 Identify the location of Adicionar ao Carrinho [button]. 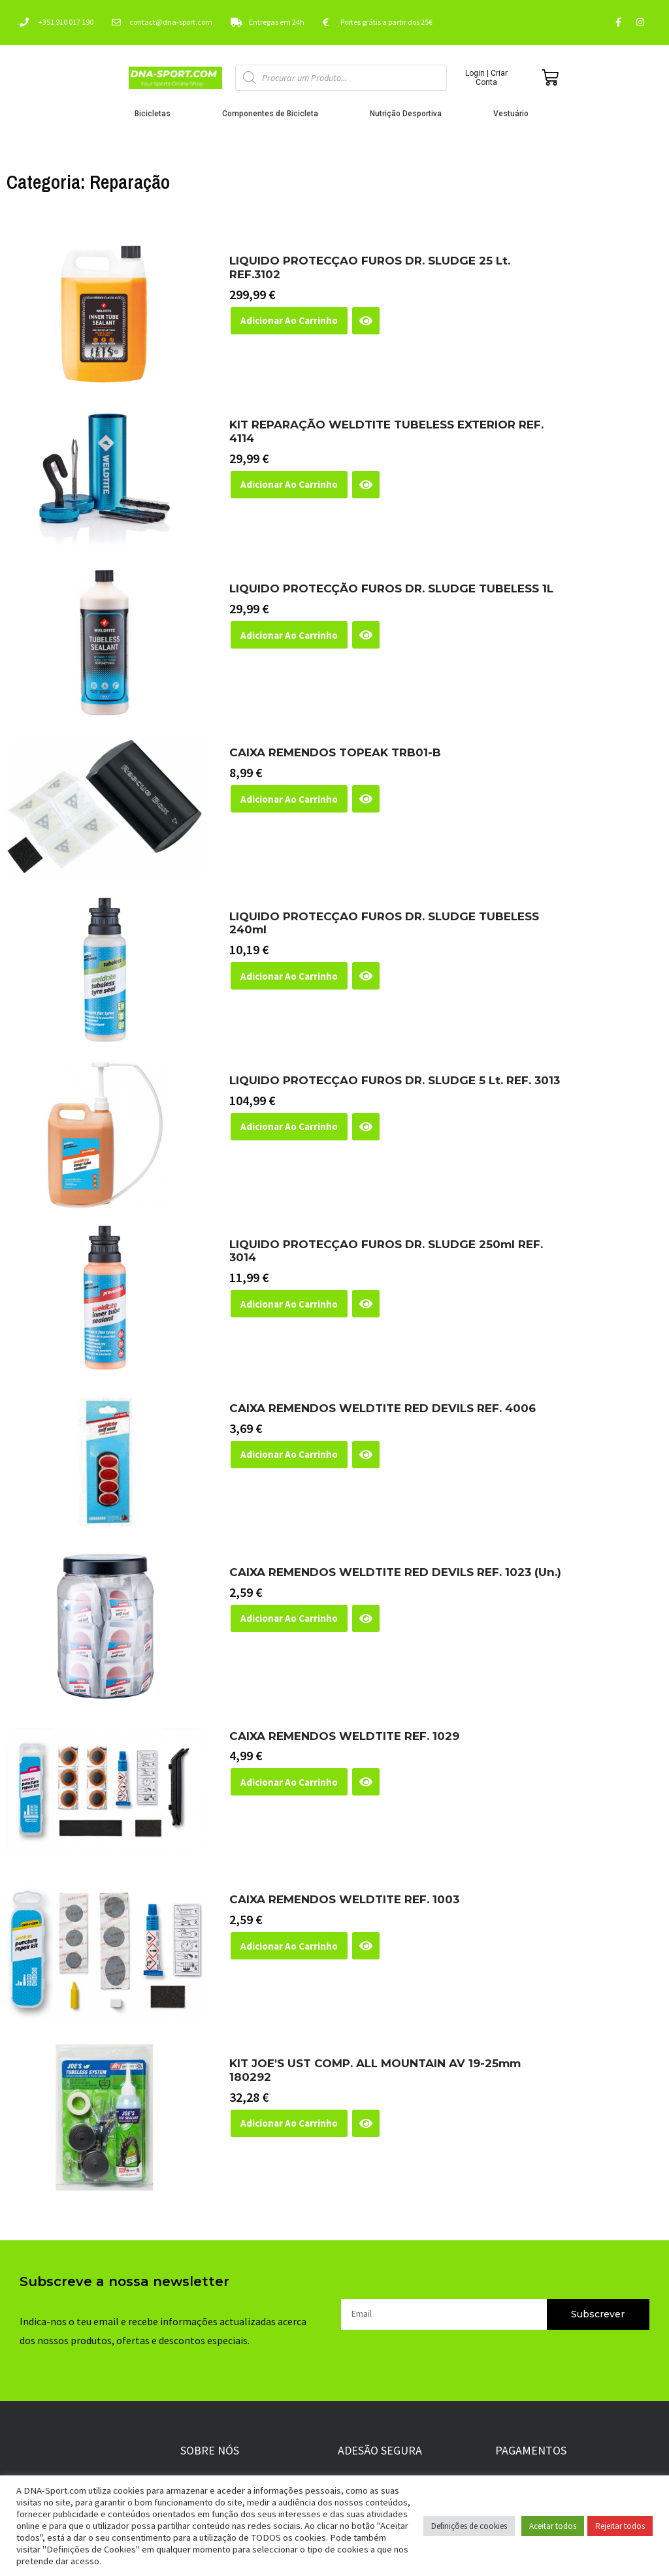
(289, 320).